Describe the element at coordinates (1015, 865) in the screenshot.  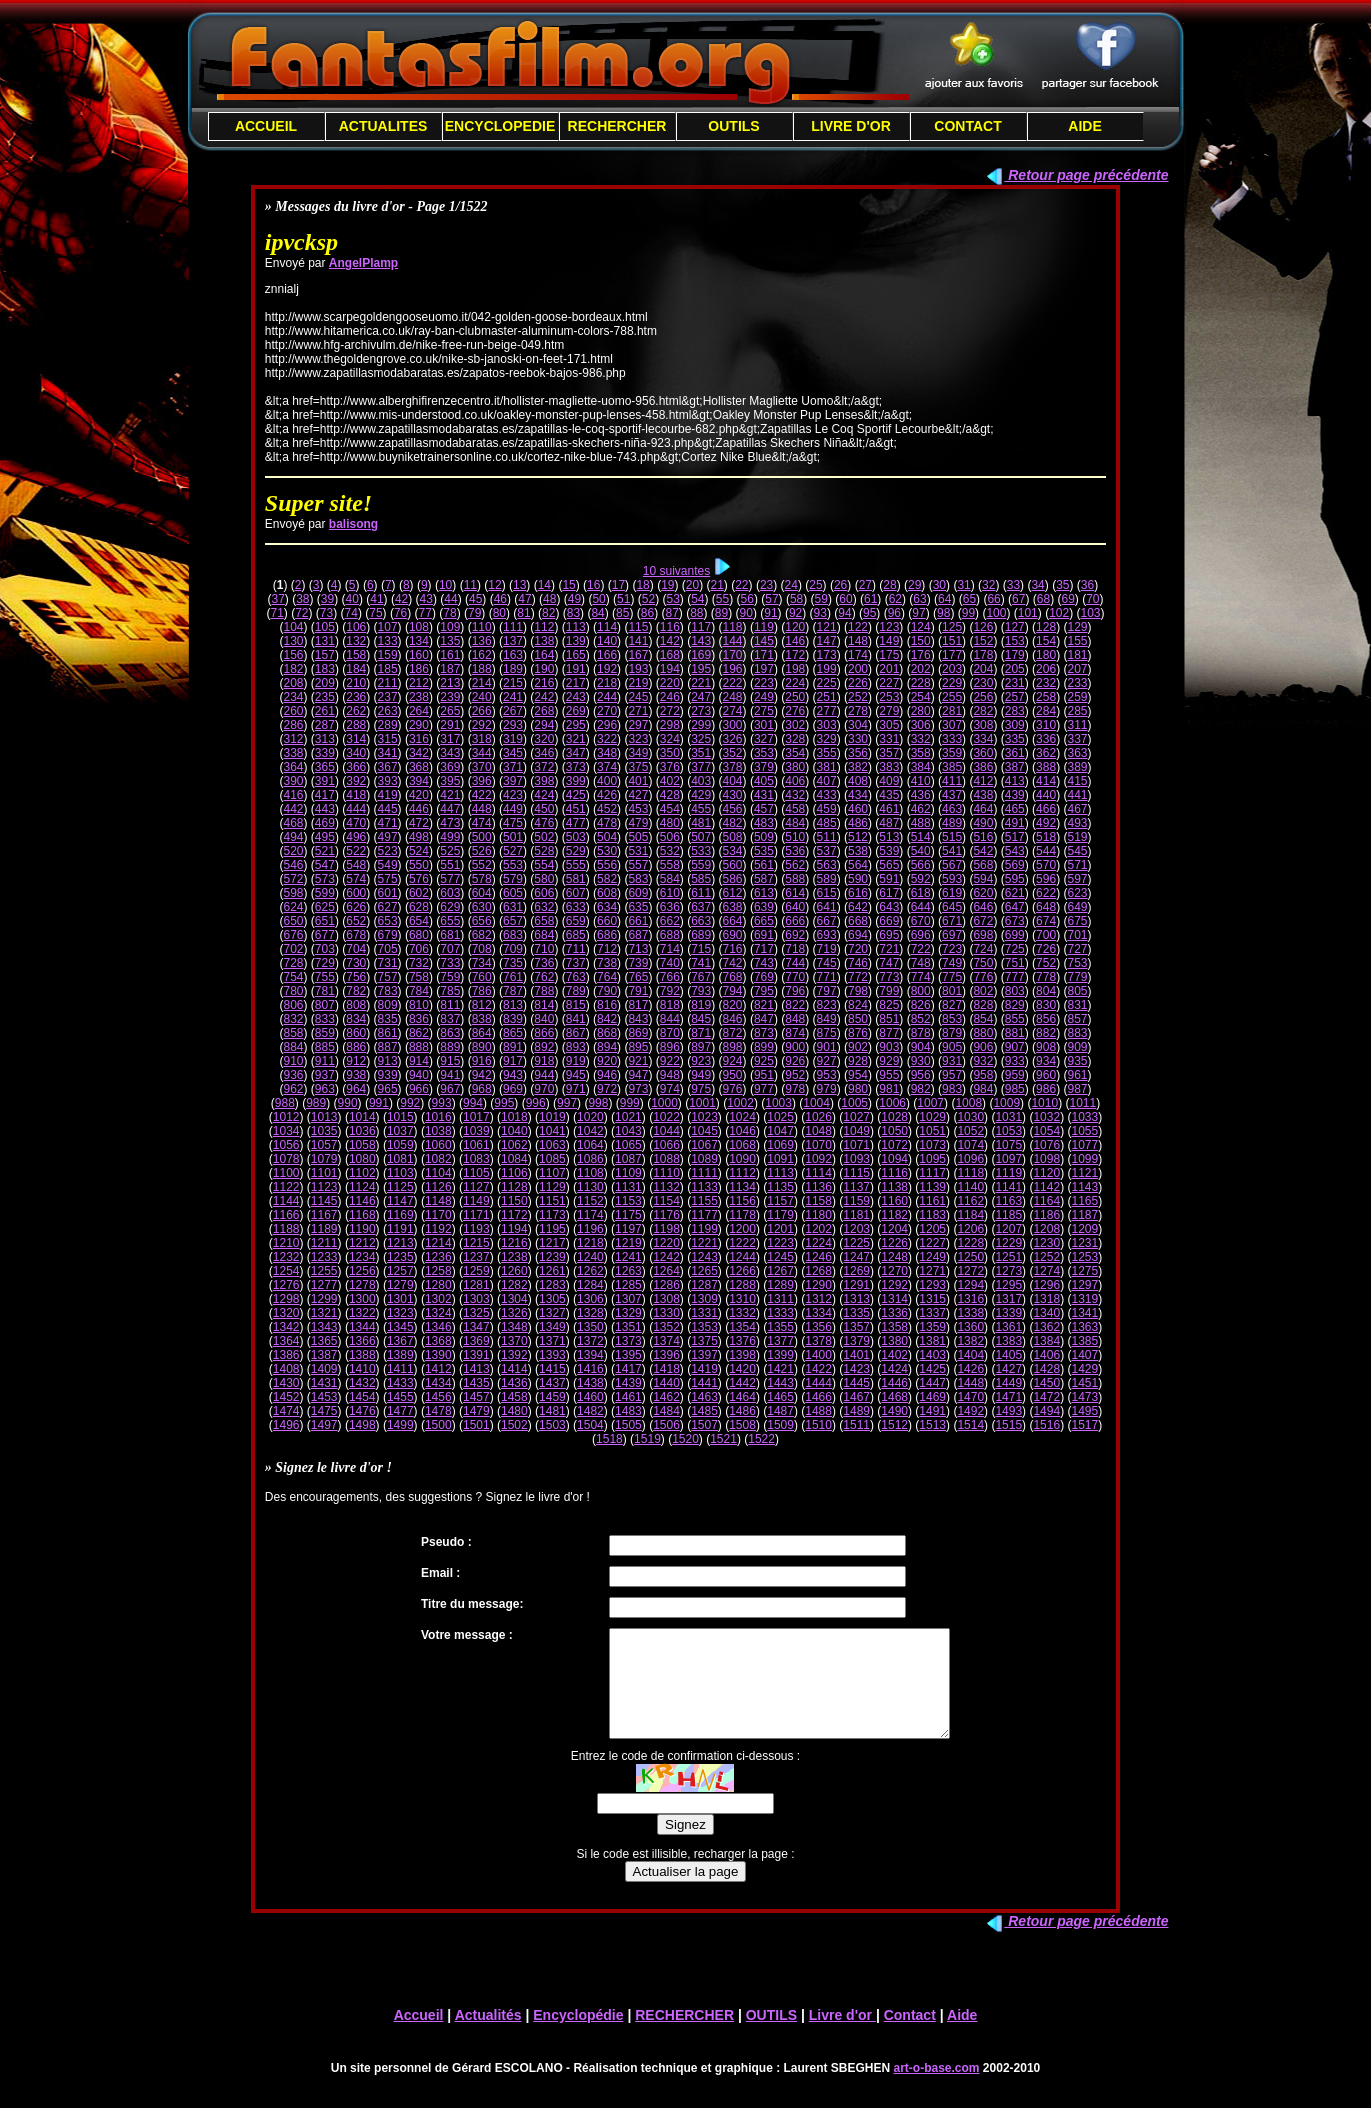
I see `569` at that location.